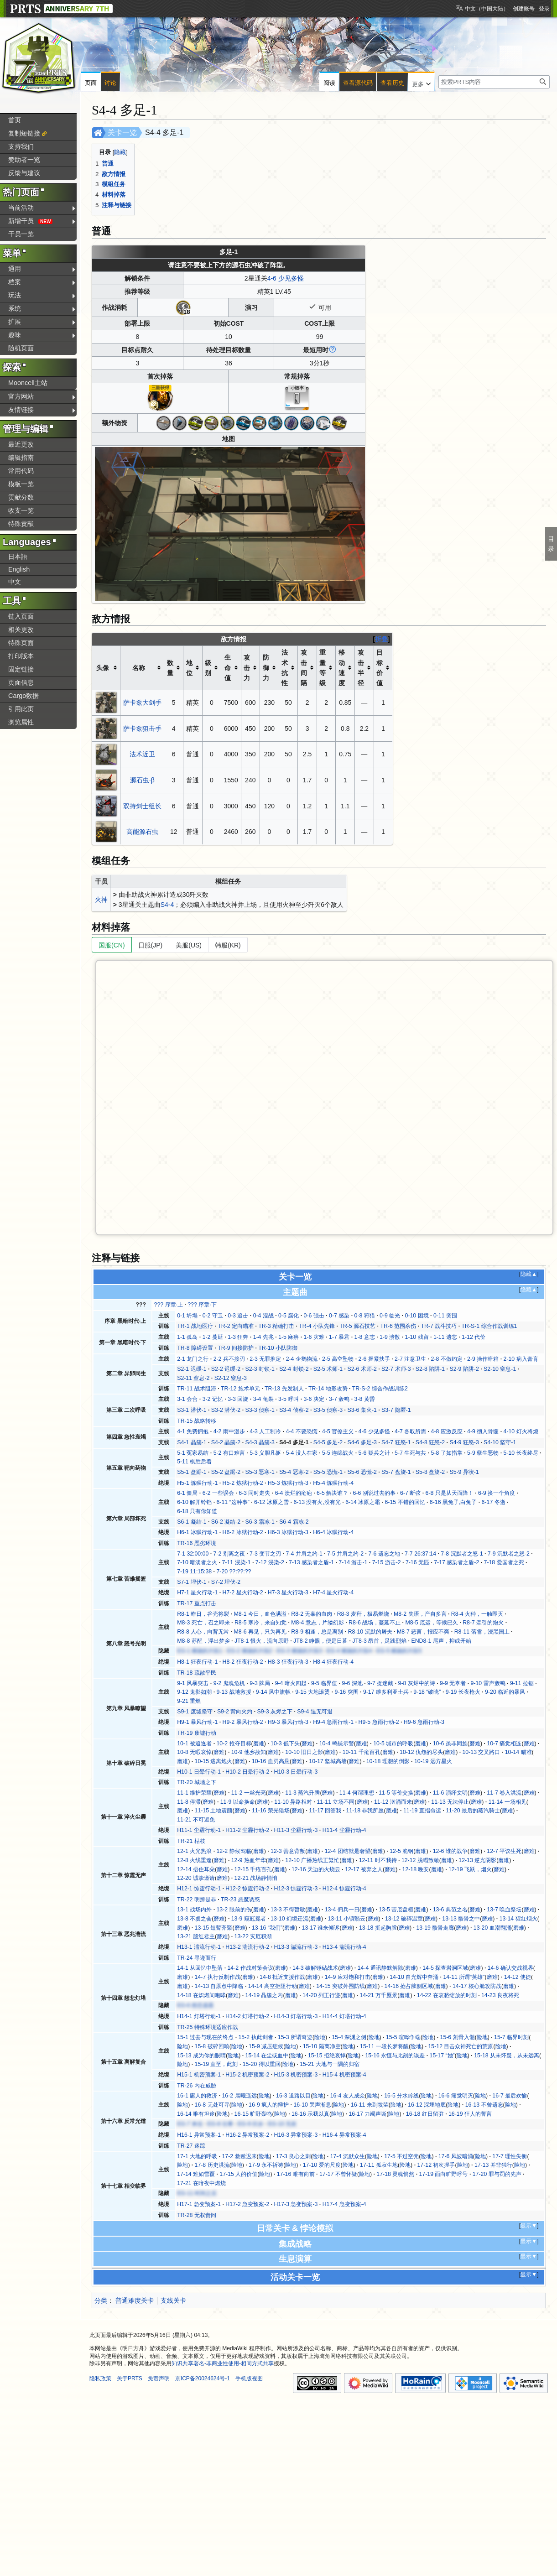 Image resolution: width=557 pixels, height=2576 pixels. What do you see at coordinates (384, 2046) in the screenshot?
I see `15-11 一段长梦将醒` at bounding box center [384, 2046].